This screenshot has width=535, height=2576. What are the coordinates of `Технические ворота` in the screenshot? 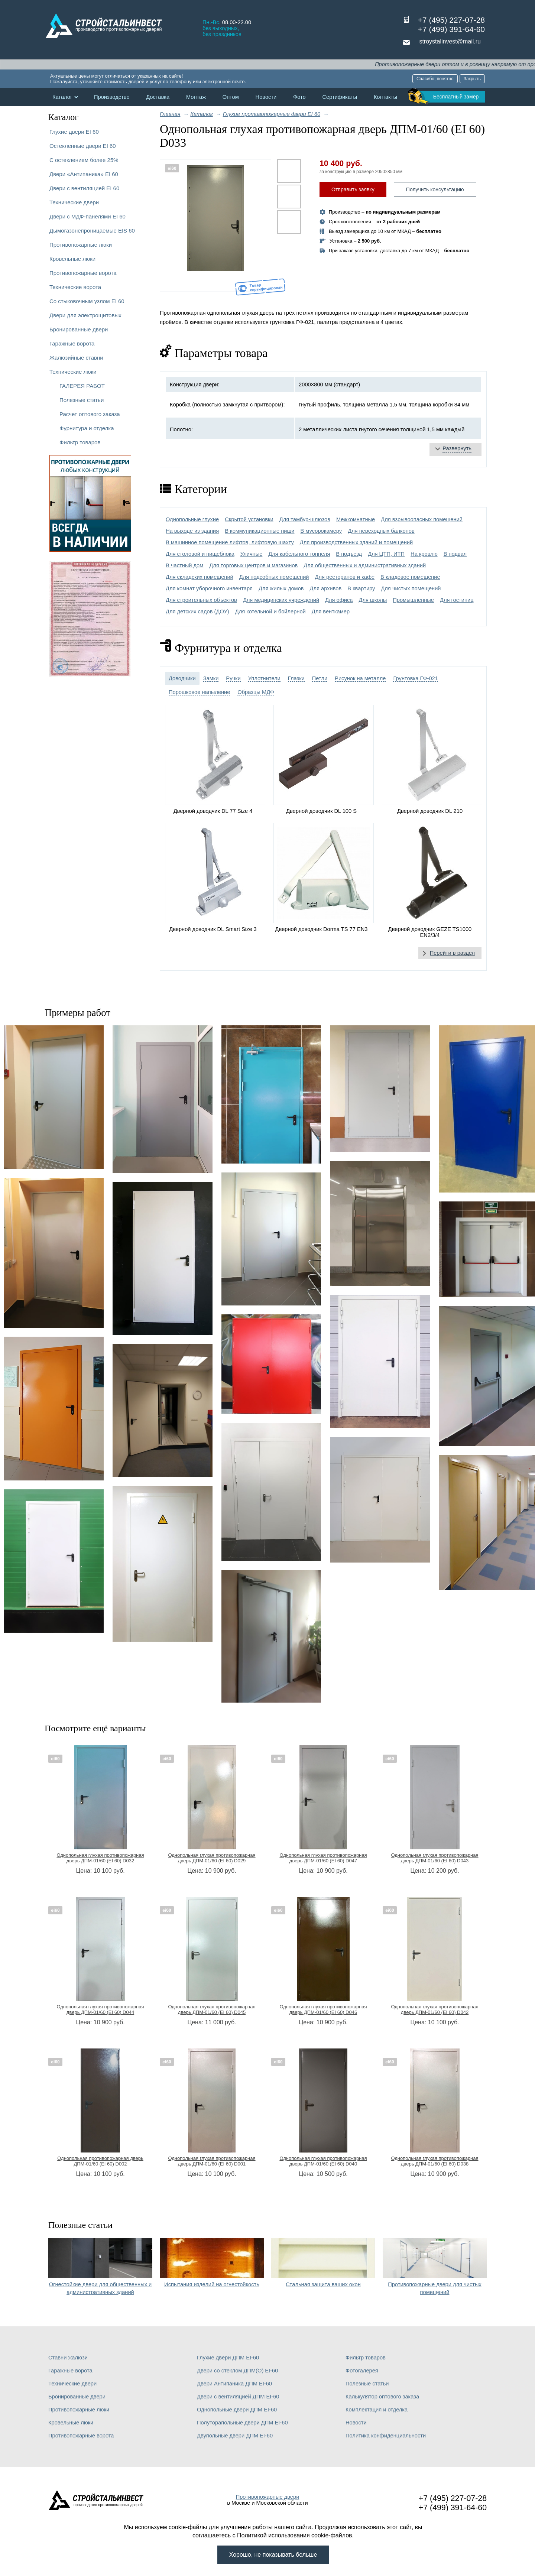 It's located at (75, 287).